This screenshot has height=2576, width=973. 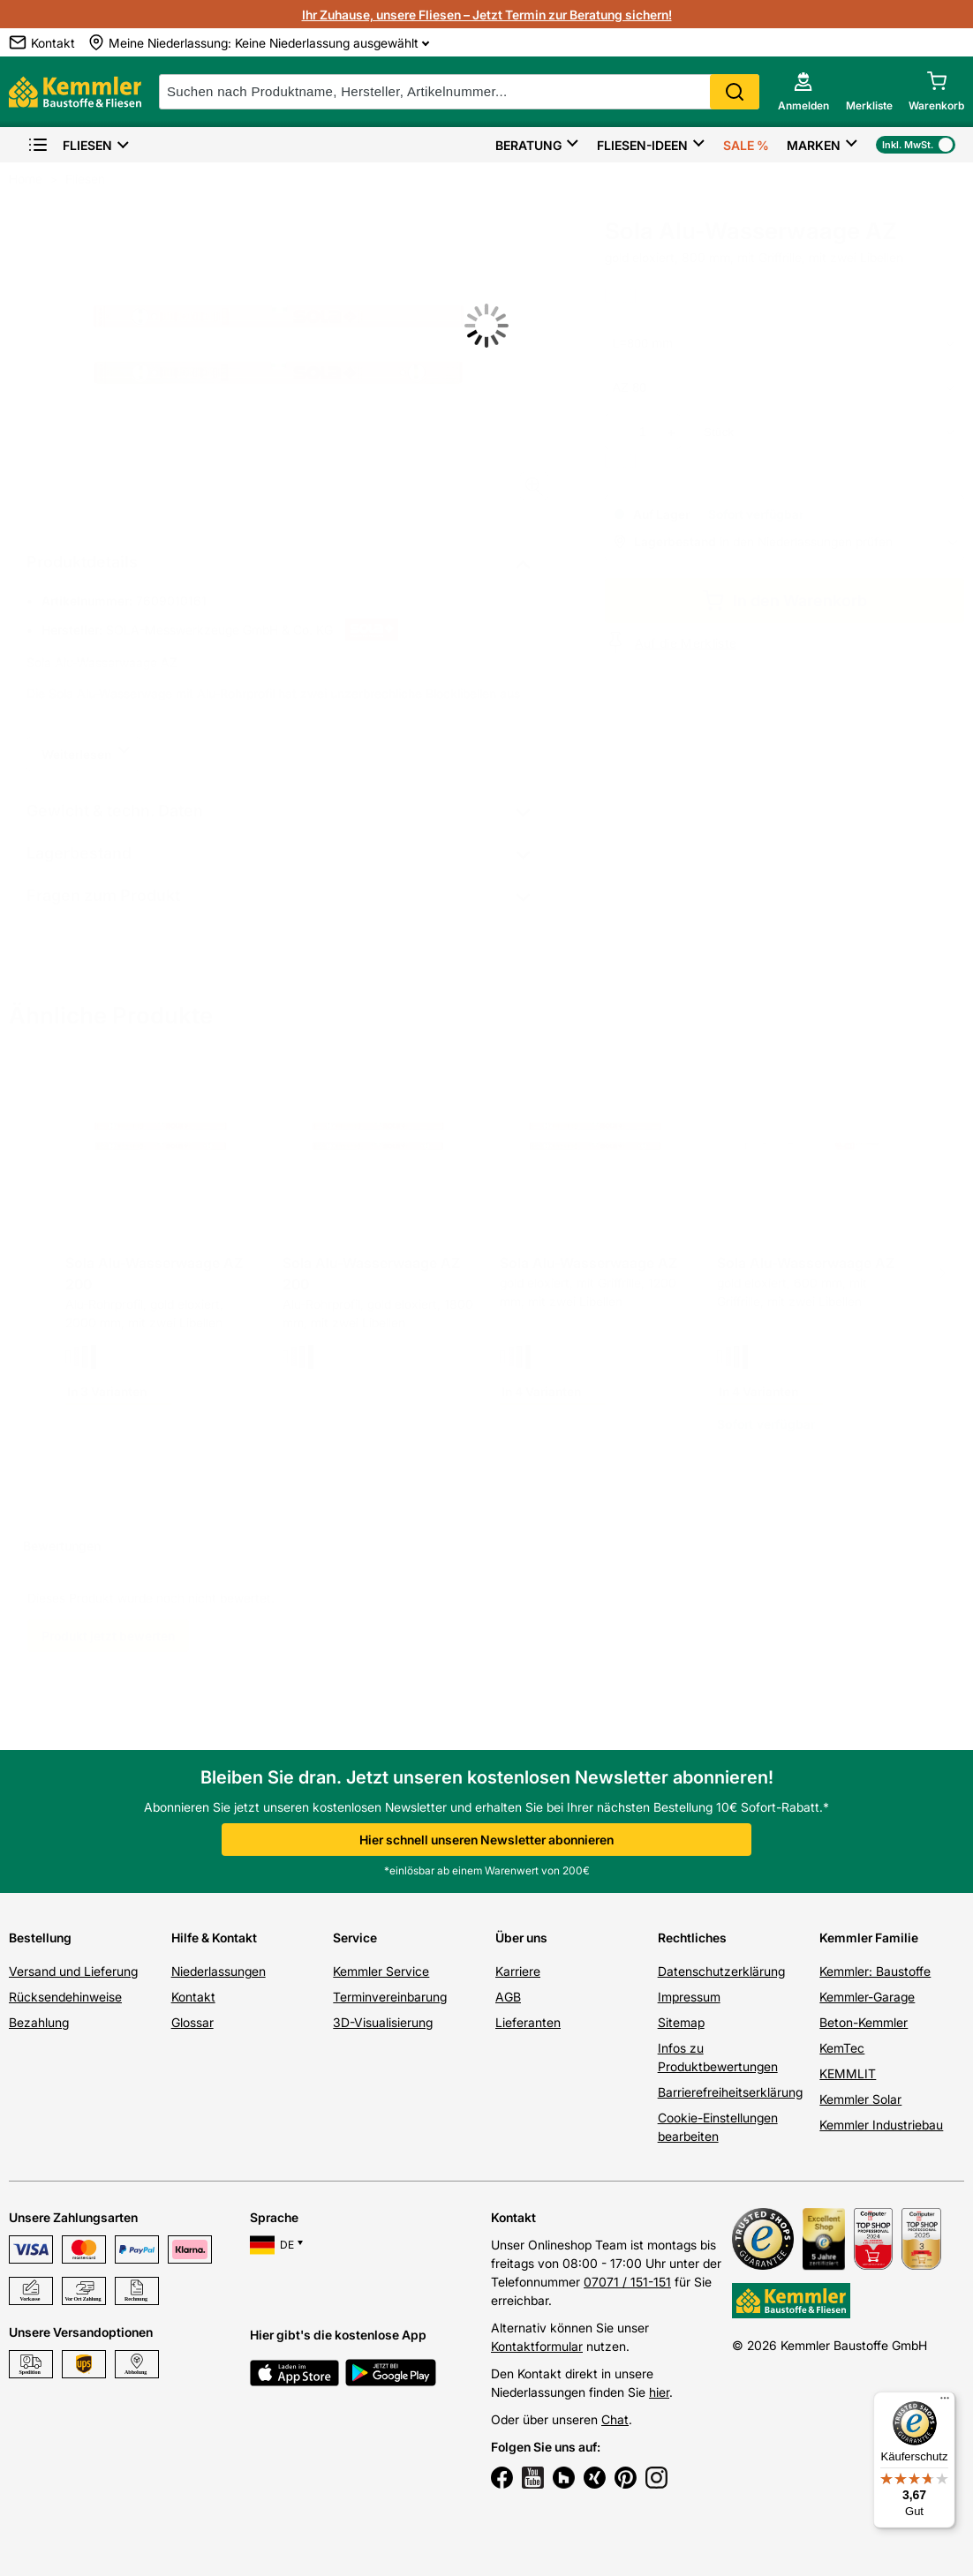 What do you see at coordinates (814, 145) in the screenshot?
I see `Marken` at bounding box center [814, 145].